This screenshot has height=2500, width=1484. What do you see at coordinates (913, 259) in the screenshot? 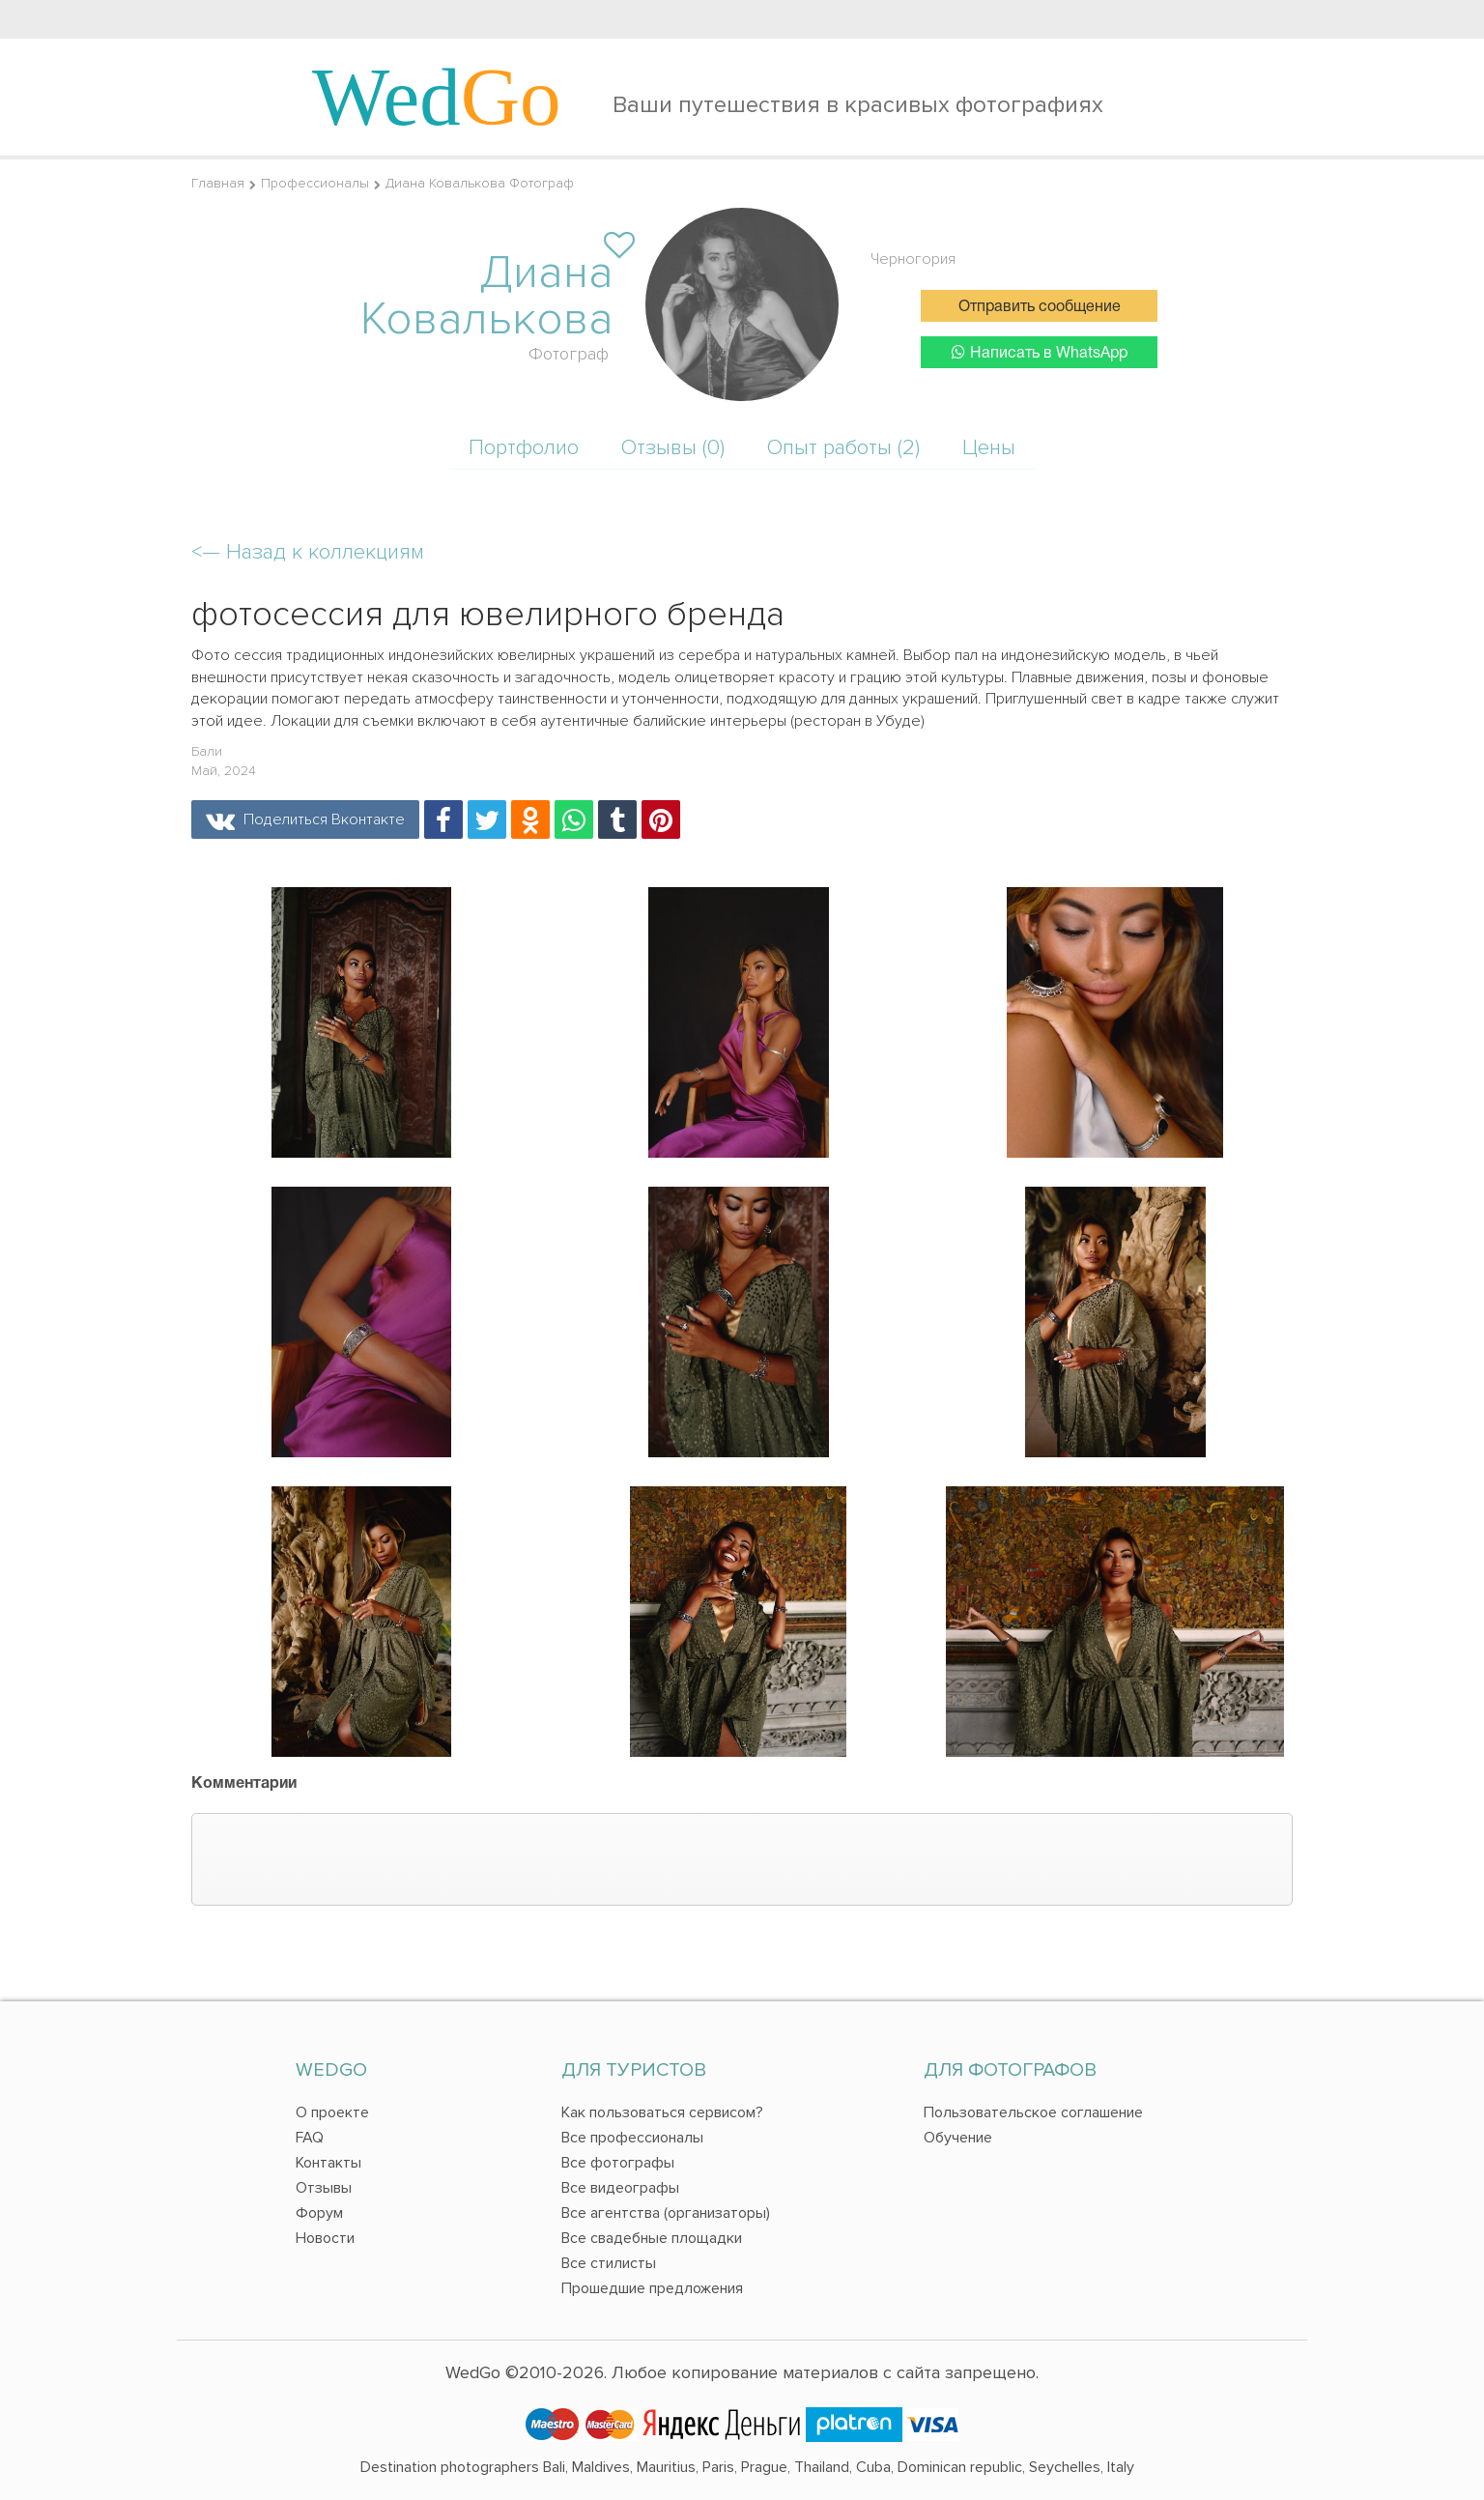
I see `Черногория` at bounding box center [913, 259].